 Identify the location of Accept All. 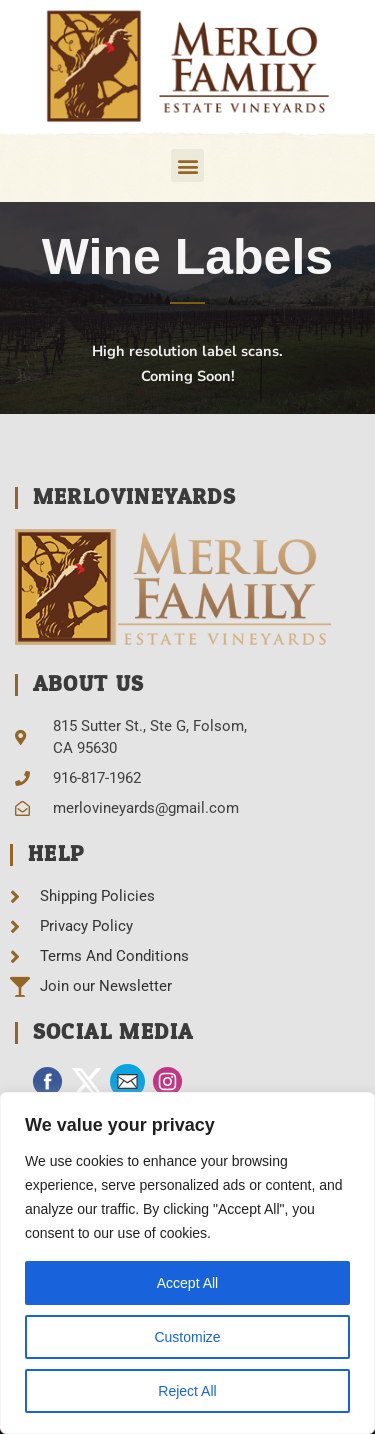
(187, 1283).